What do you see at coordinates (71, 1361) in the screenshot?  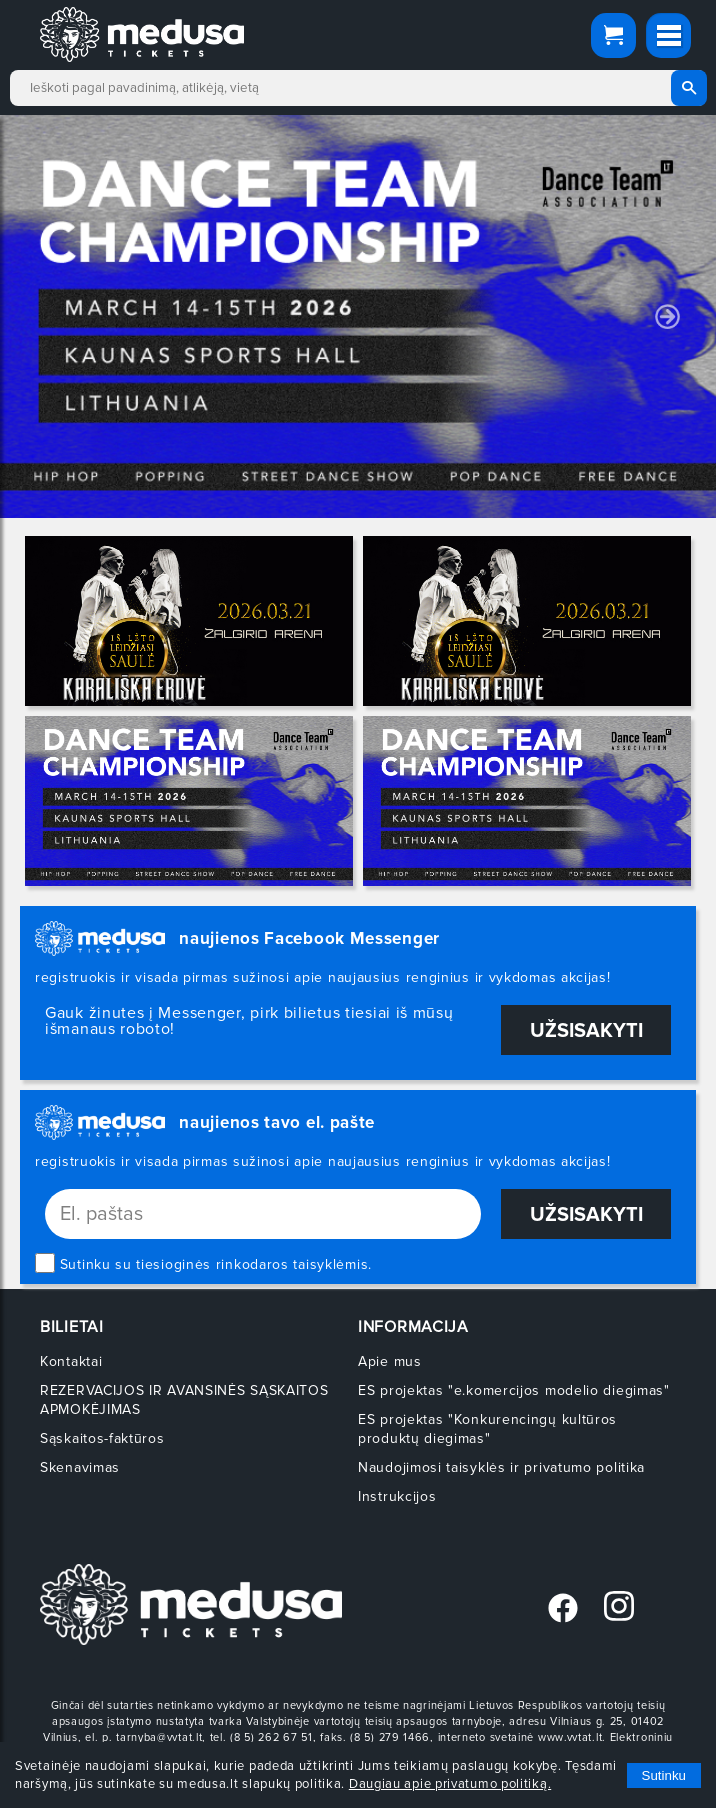 I see `Kontaktai` at bounding box center [71, 1361].